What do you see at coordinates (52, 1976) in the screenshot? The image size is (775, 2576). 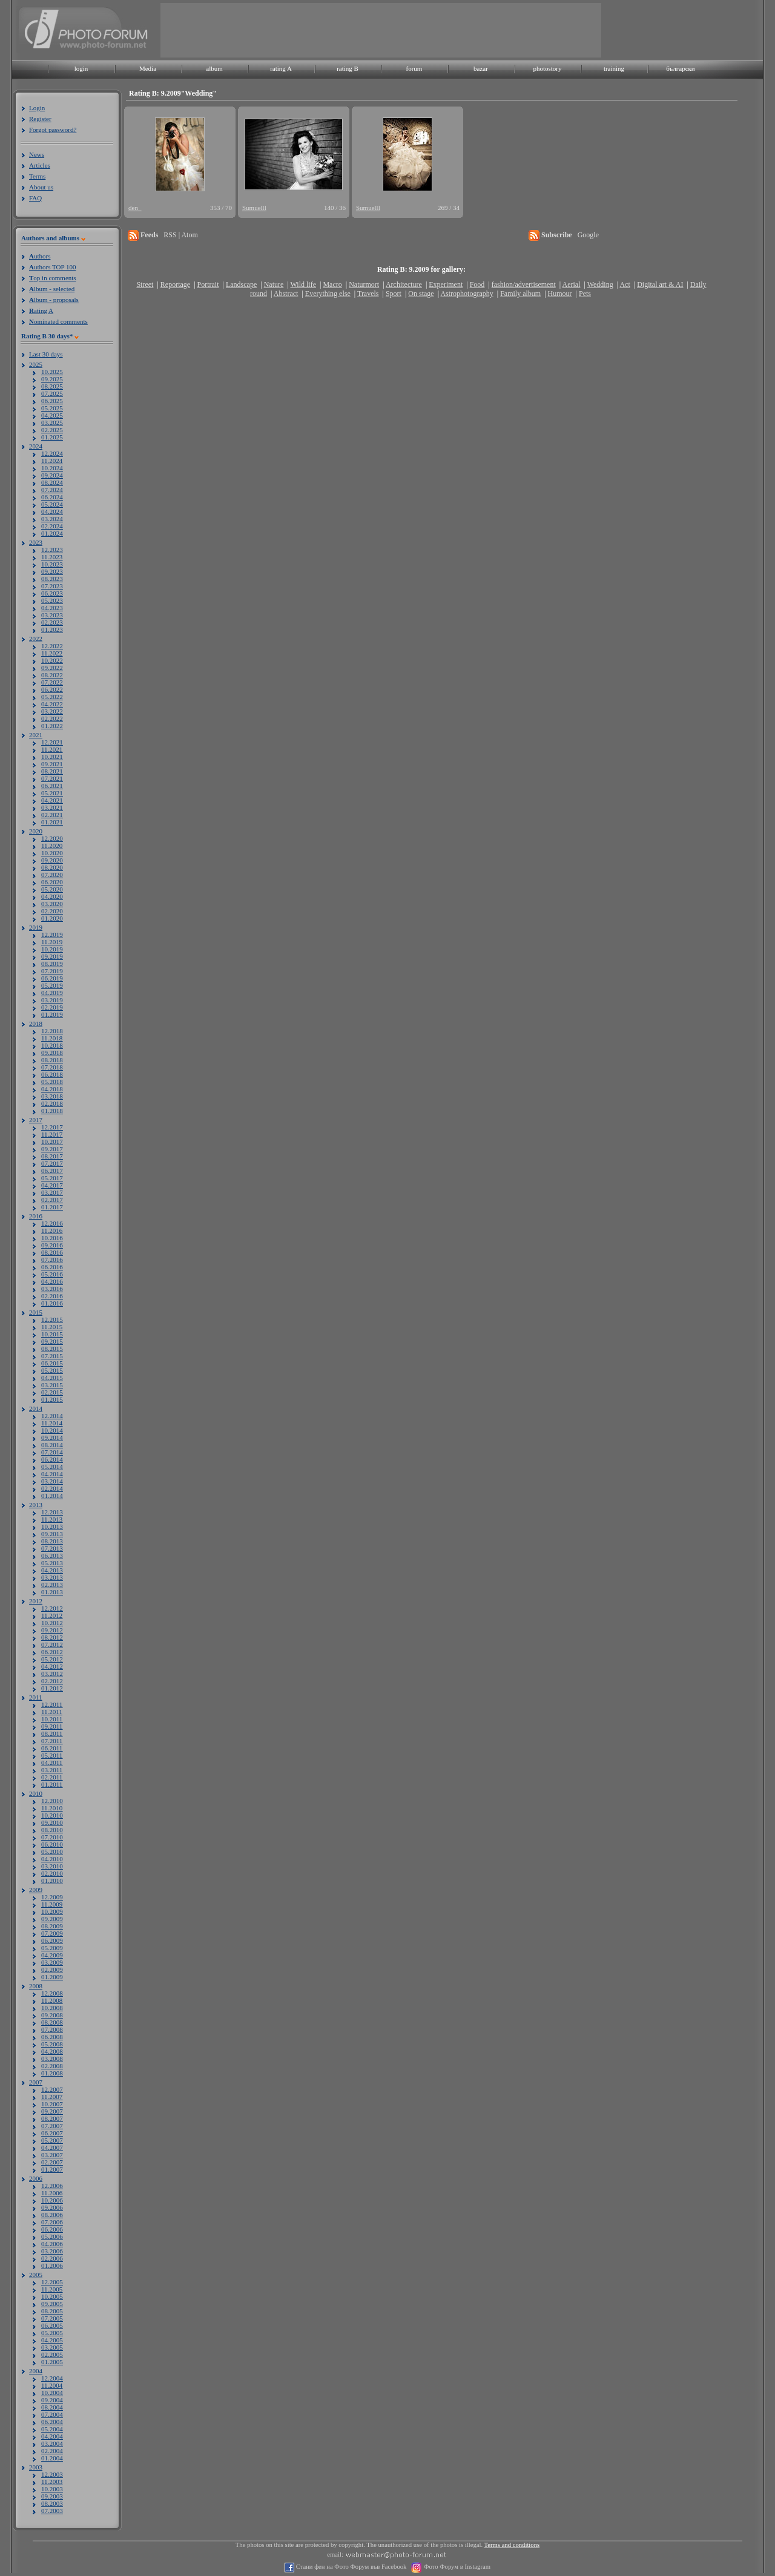 I see `01.2009` at bounding box center [52, 1976].